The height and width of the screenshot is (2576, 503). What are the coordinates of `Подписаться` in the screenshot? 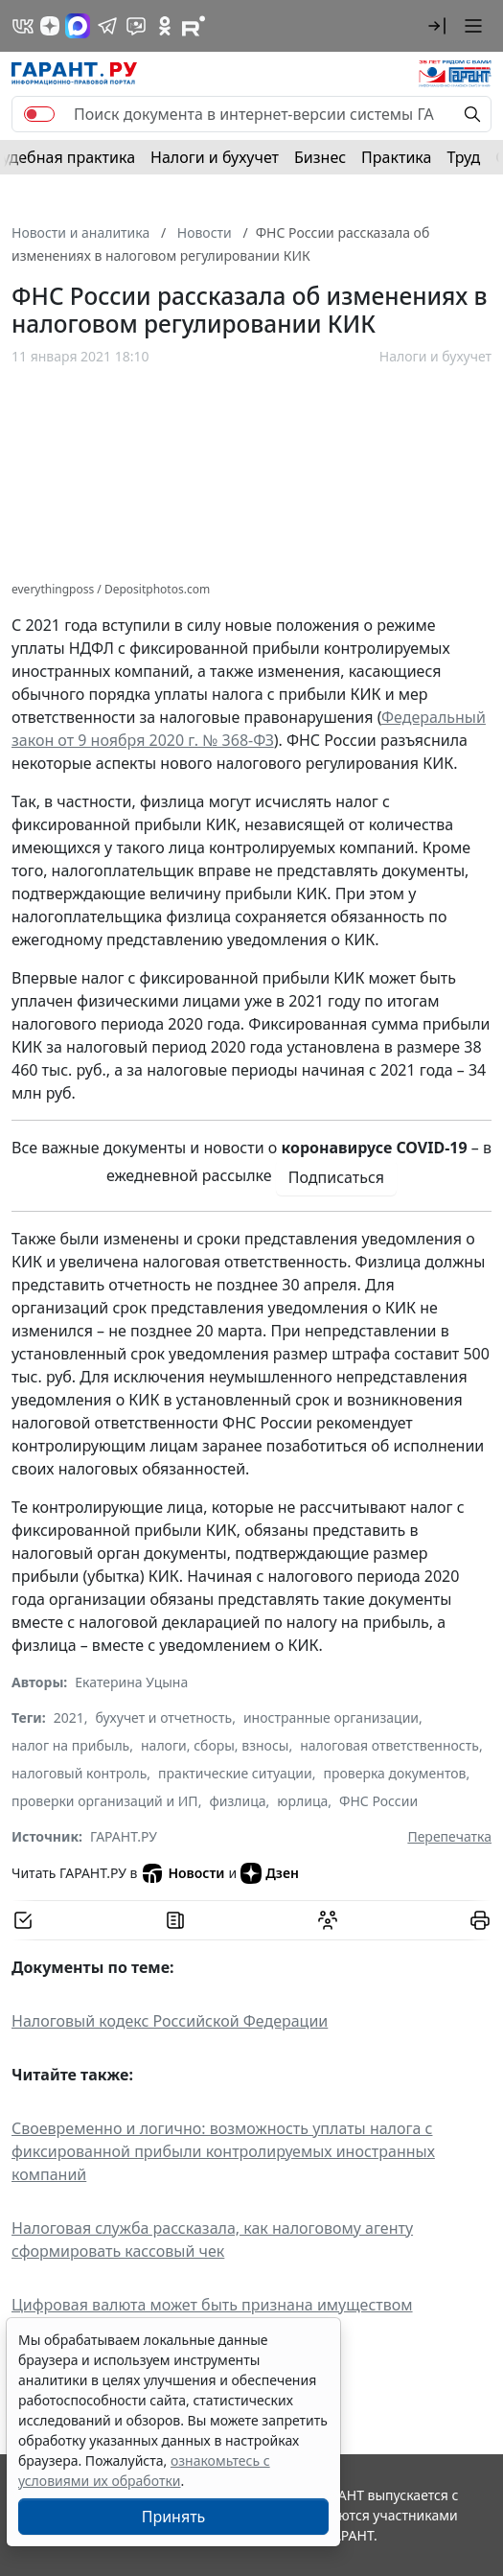 It's located at (336, 1177).